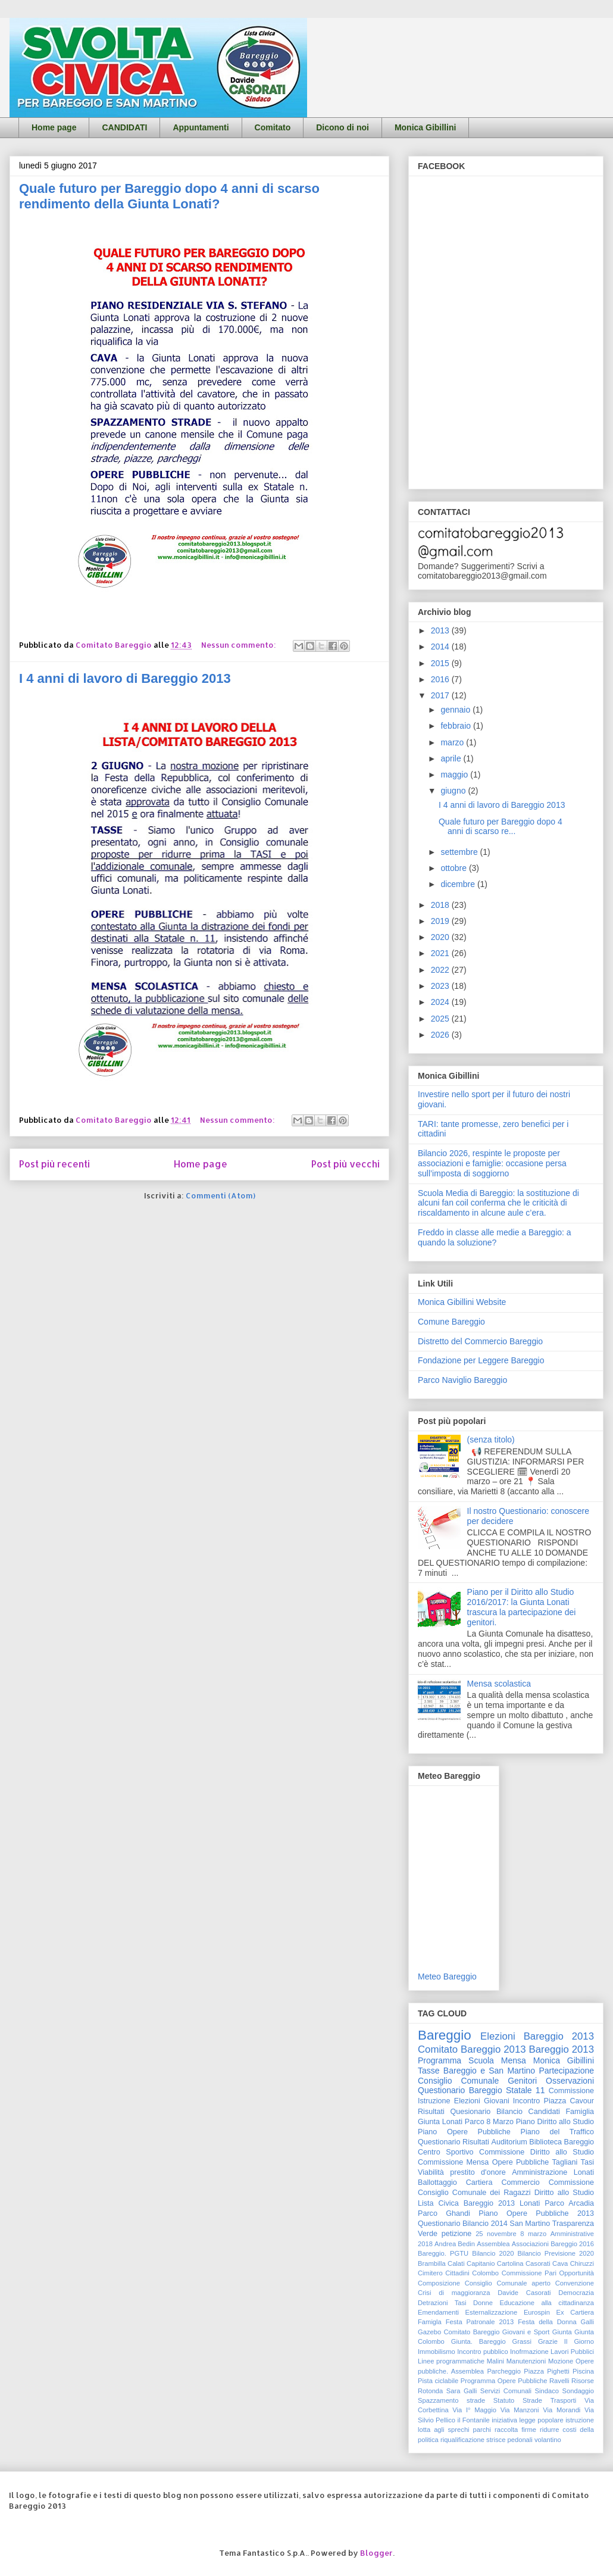  Describe the element at coordinates (438, 2312) in the screenshot. I see `Emendamenti` at that location.